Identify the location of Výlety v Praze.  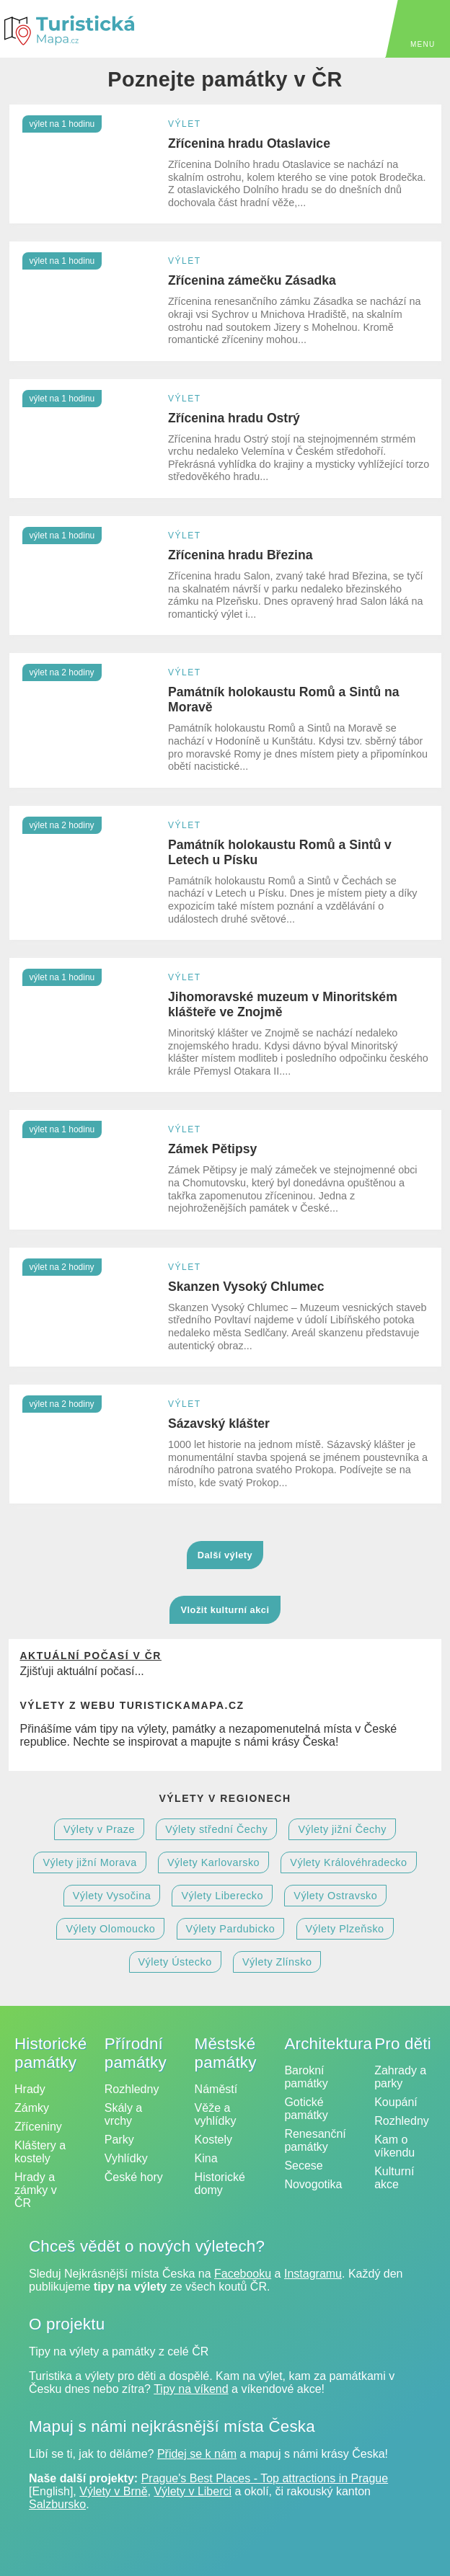
(99, 1829).